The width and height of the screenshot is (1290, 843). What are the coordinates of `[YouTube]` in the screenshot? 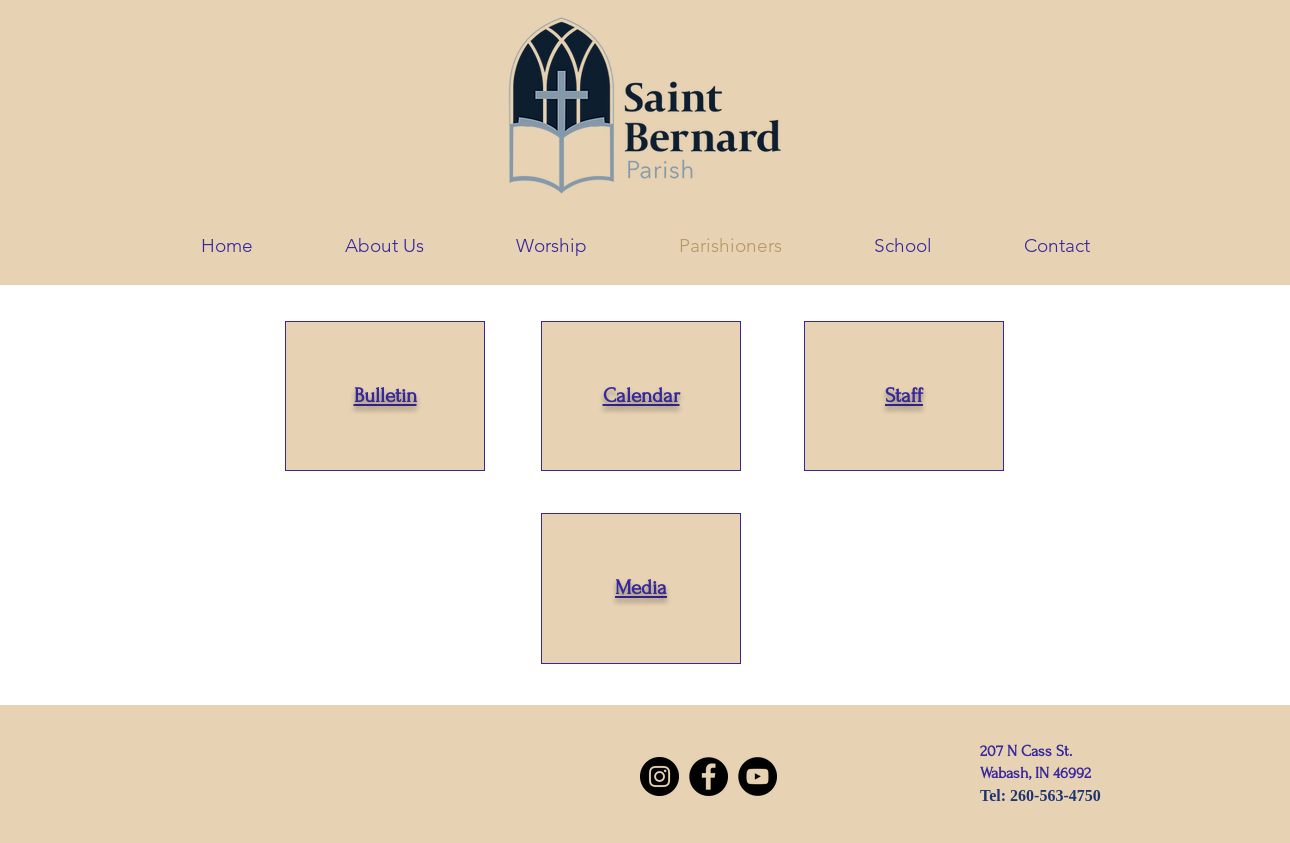 It's located at (757, 776).